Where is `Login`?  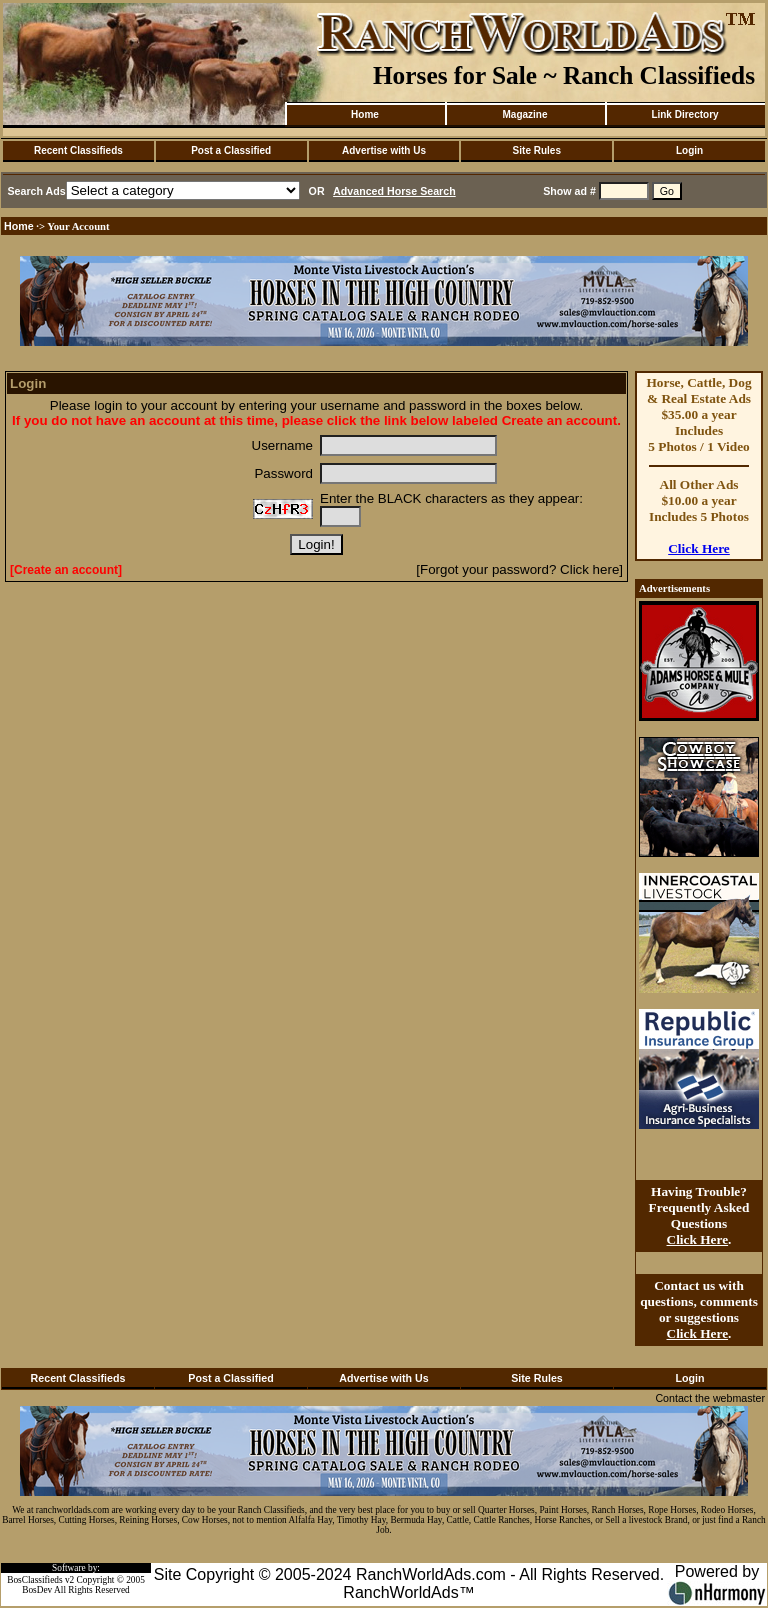
Login is located at coordinates (689, 150).